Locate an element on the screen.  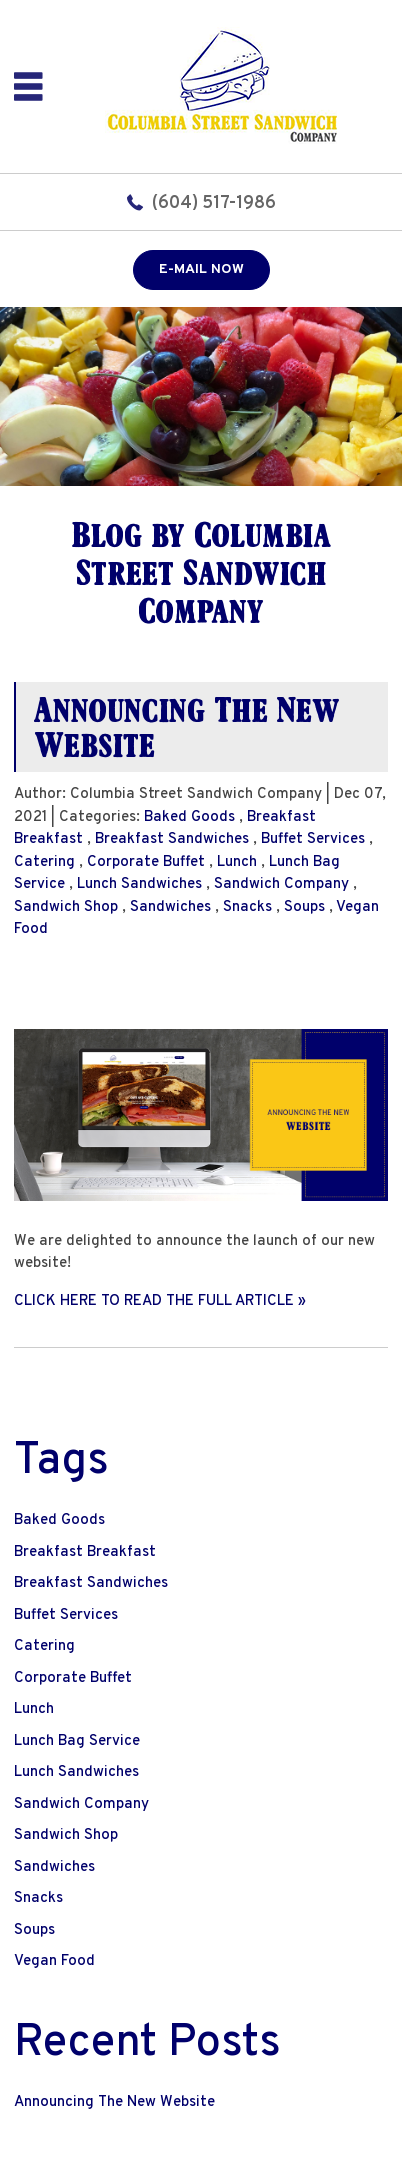
Soups is located at coordinates (304, 907).